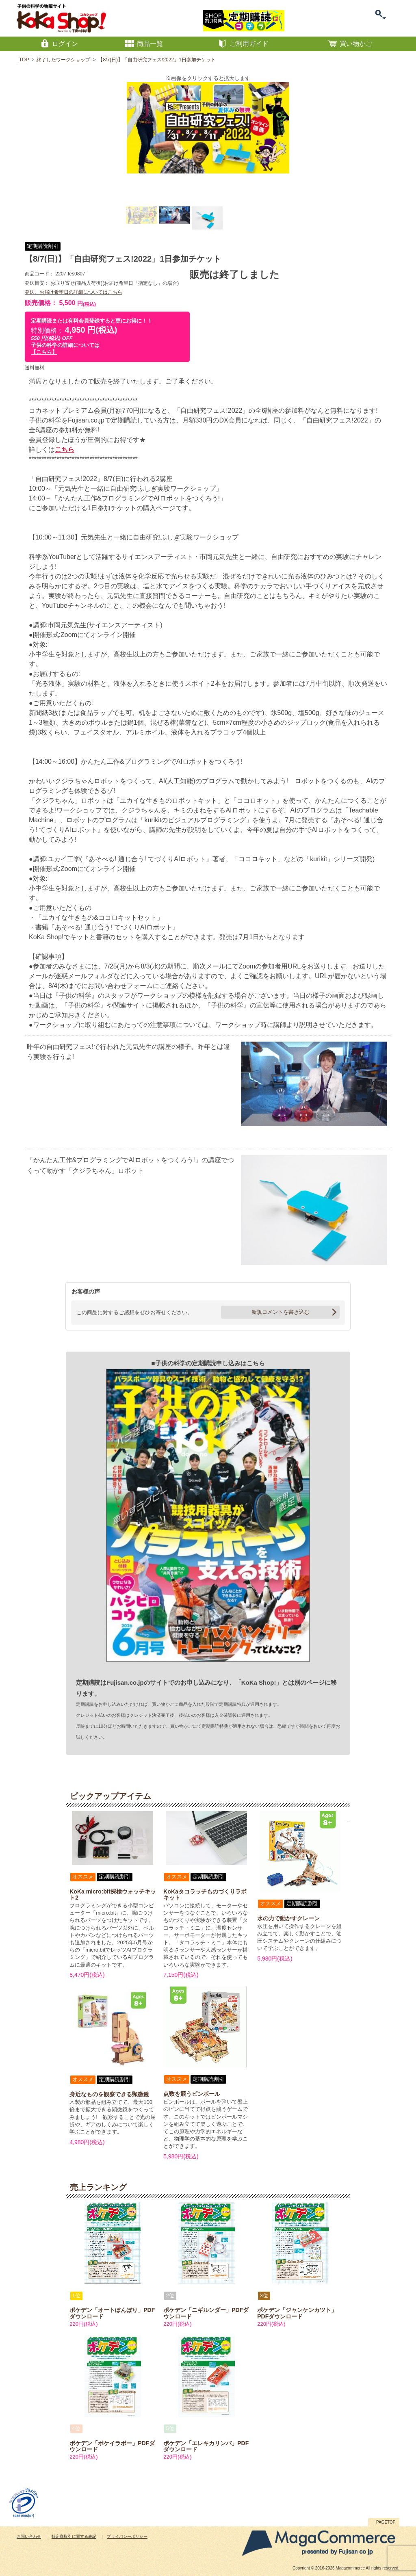 The height and width of the screenshot is (2576, 416). I want to click on お問い合わせ, so click(29, 2536).